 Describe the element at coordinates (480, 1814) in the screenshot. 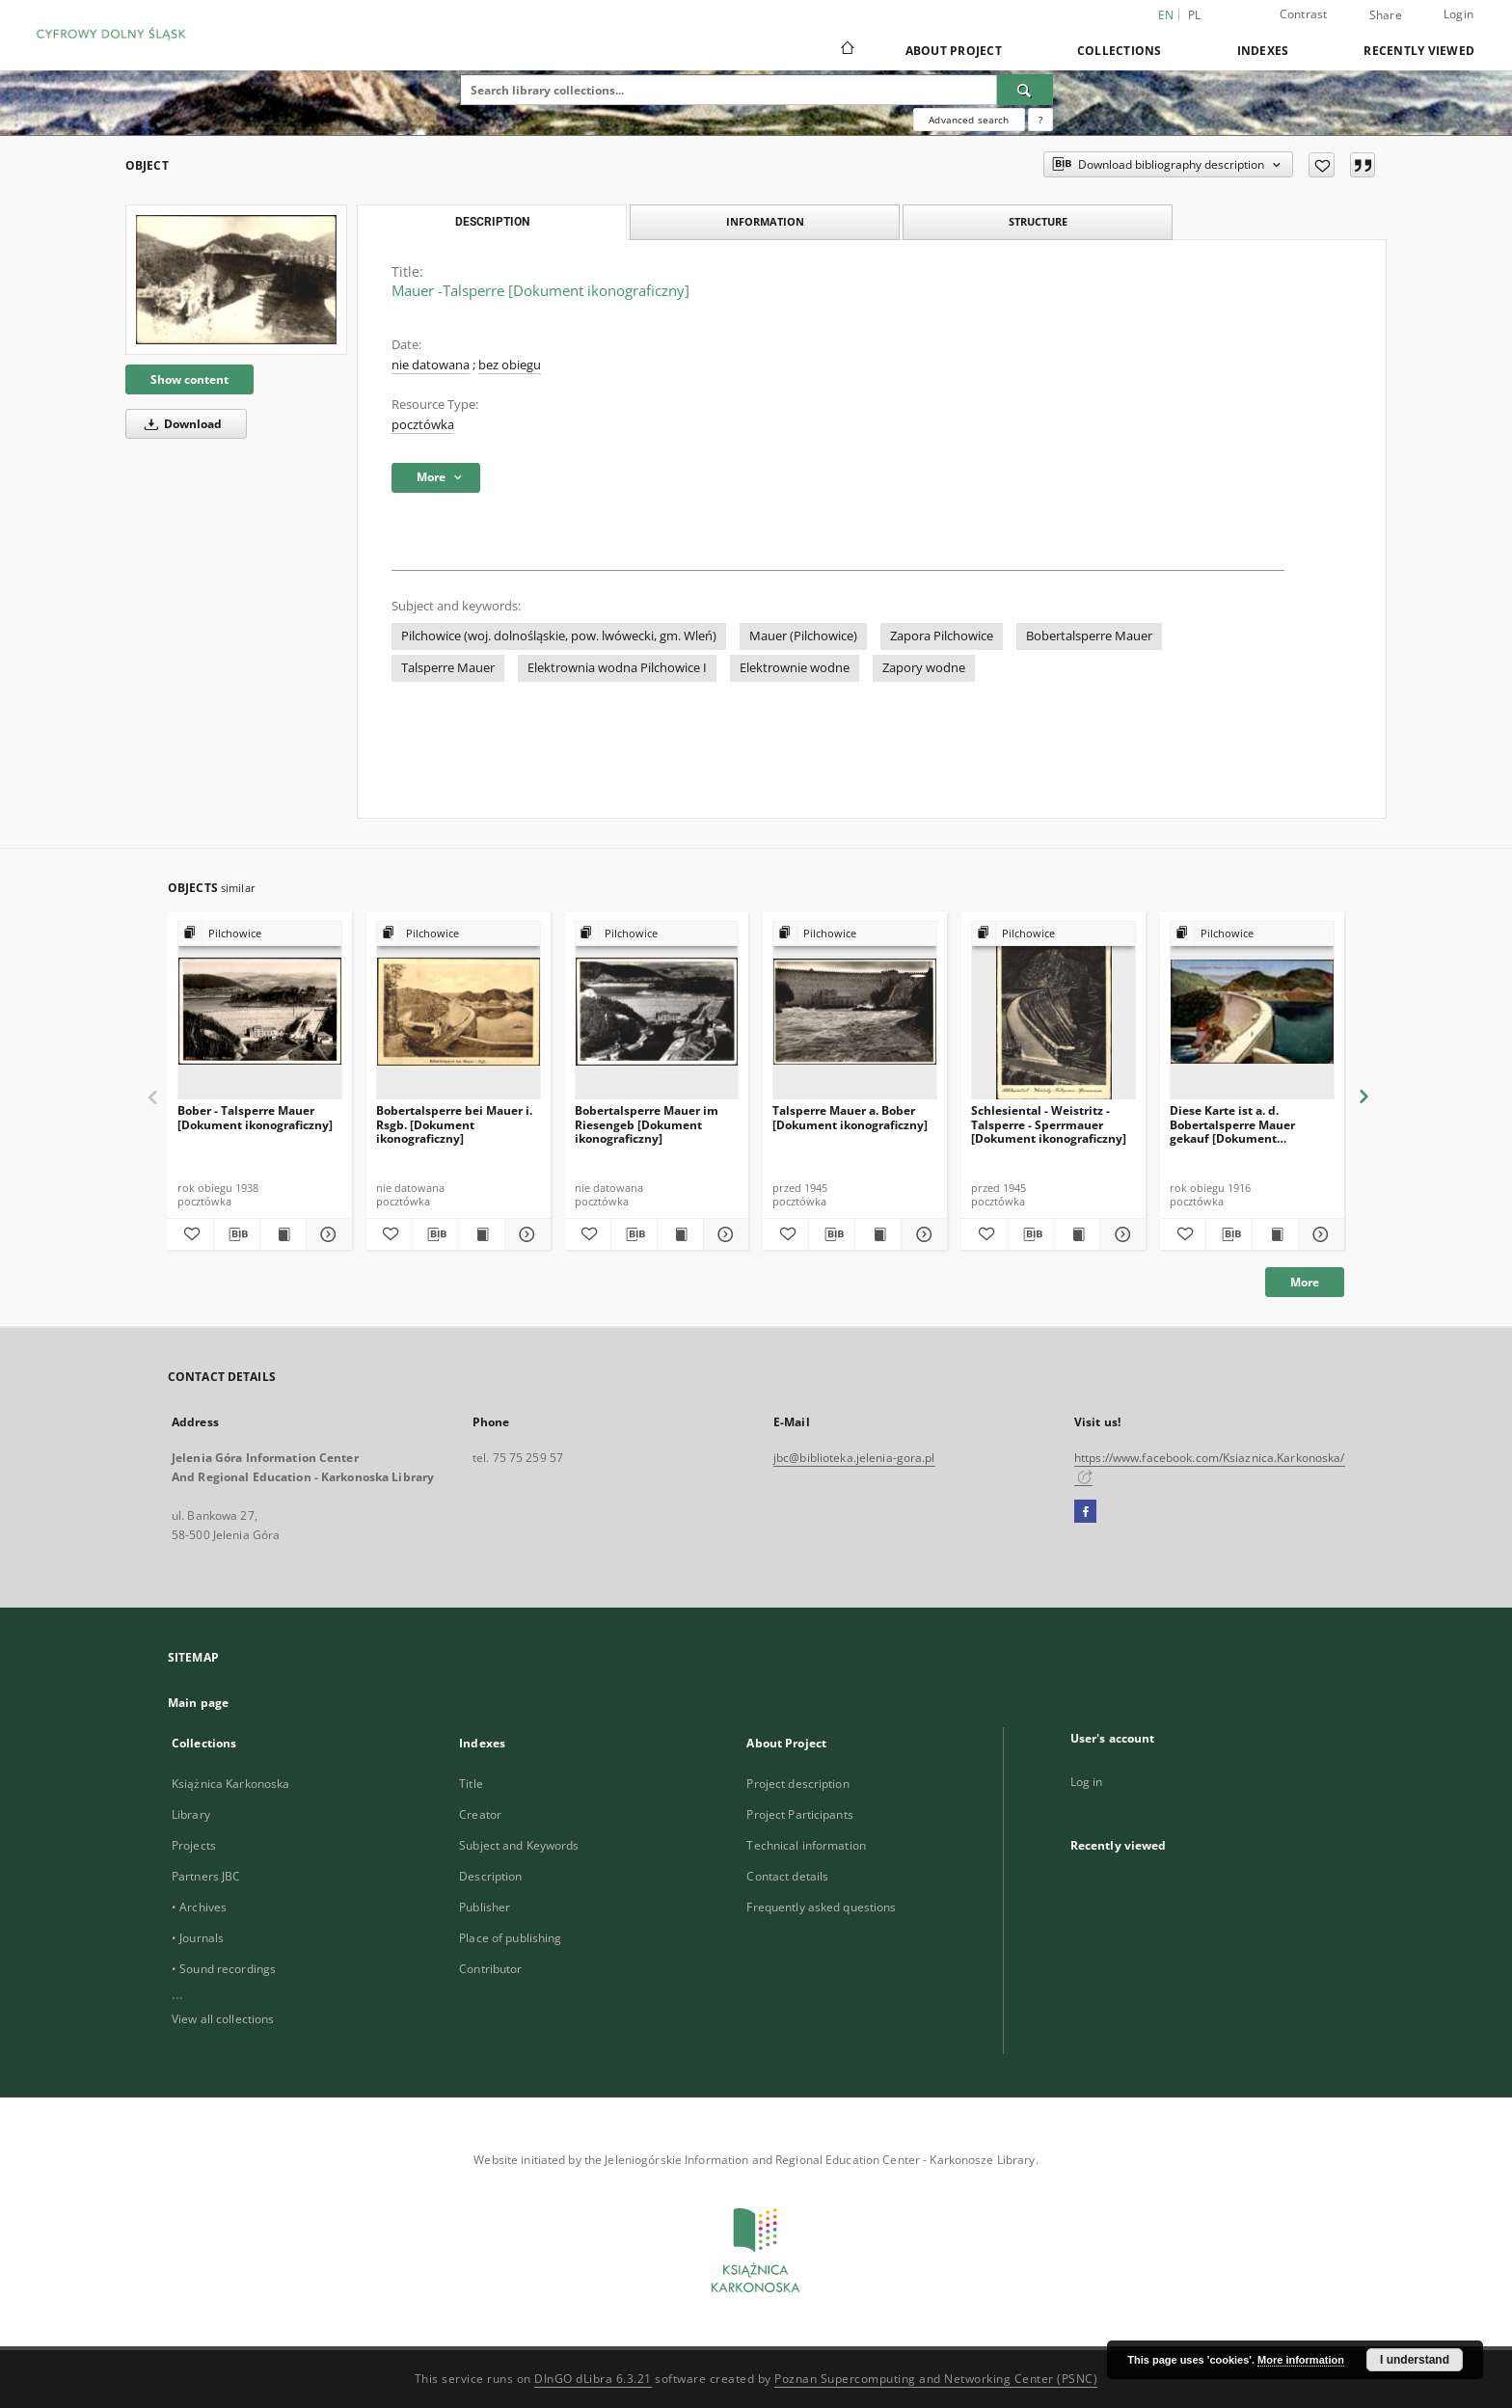

I see `Creator` at that location.